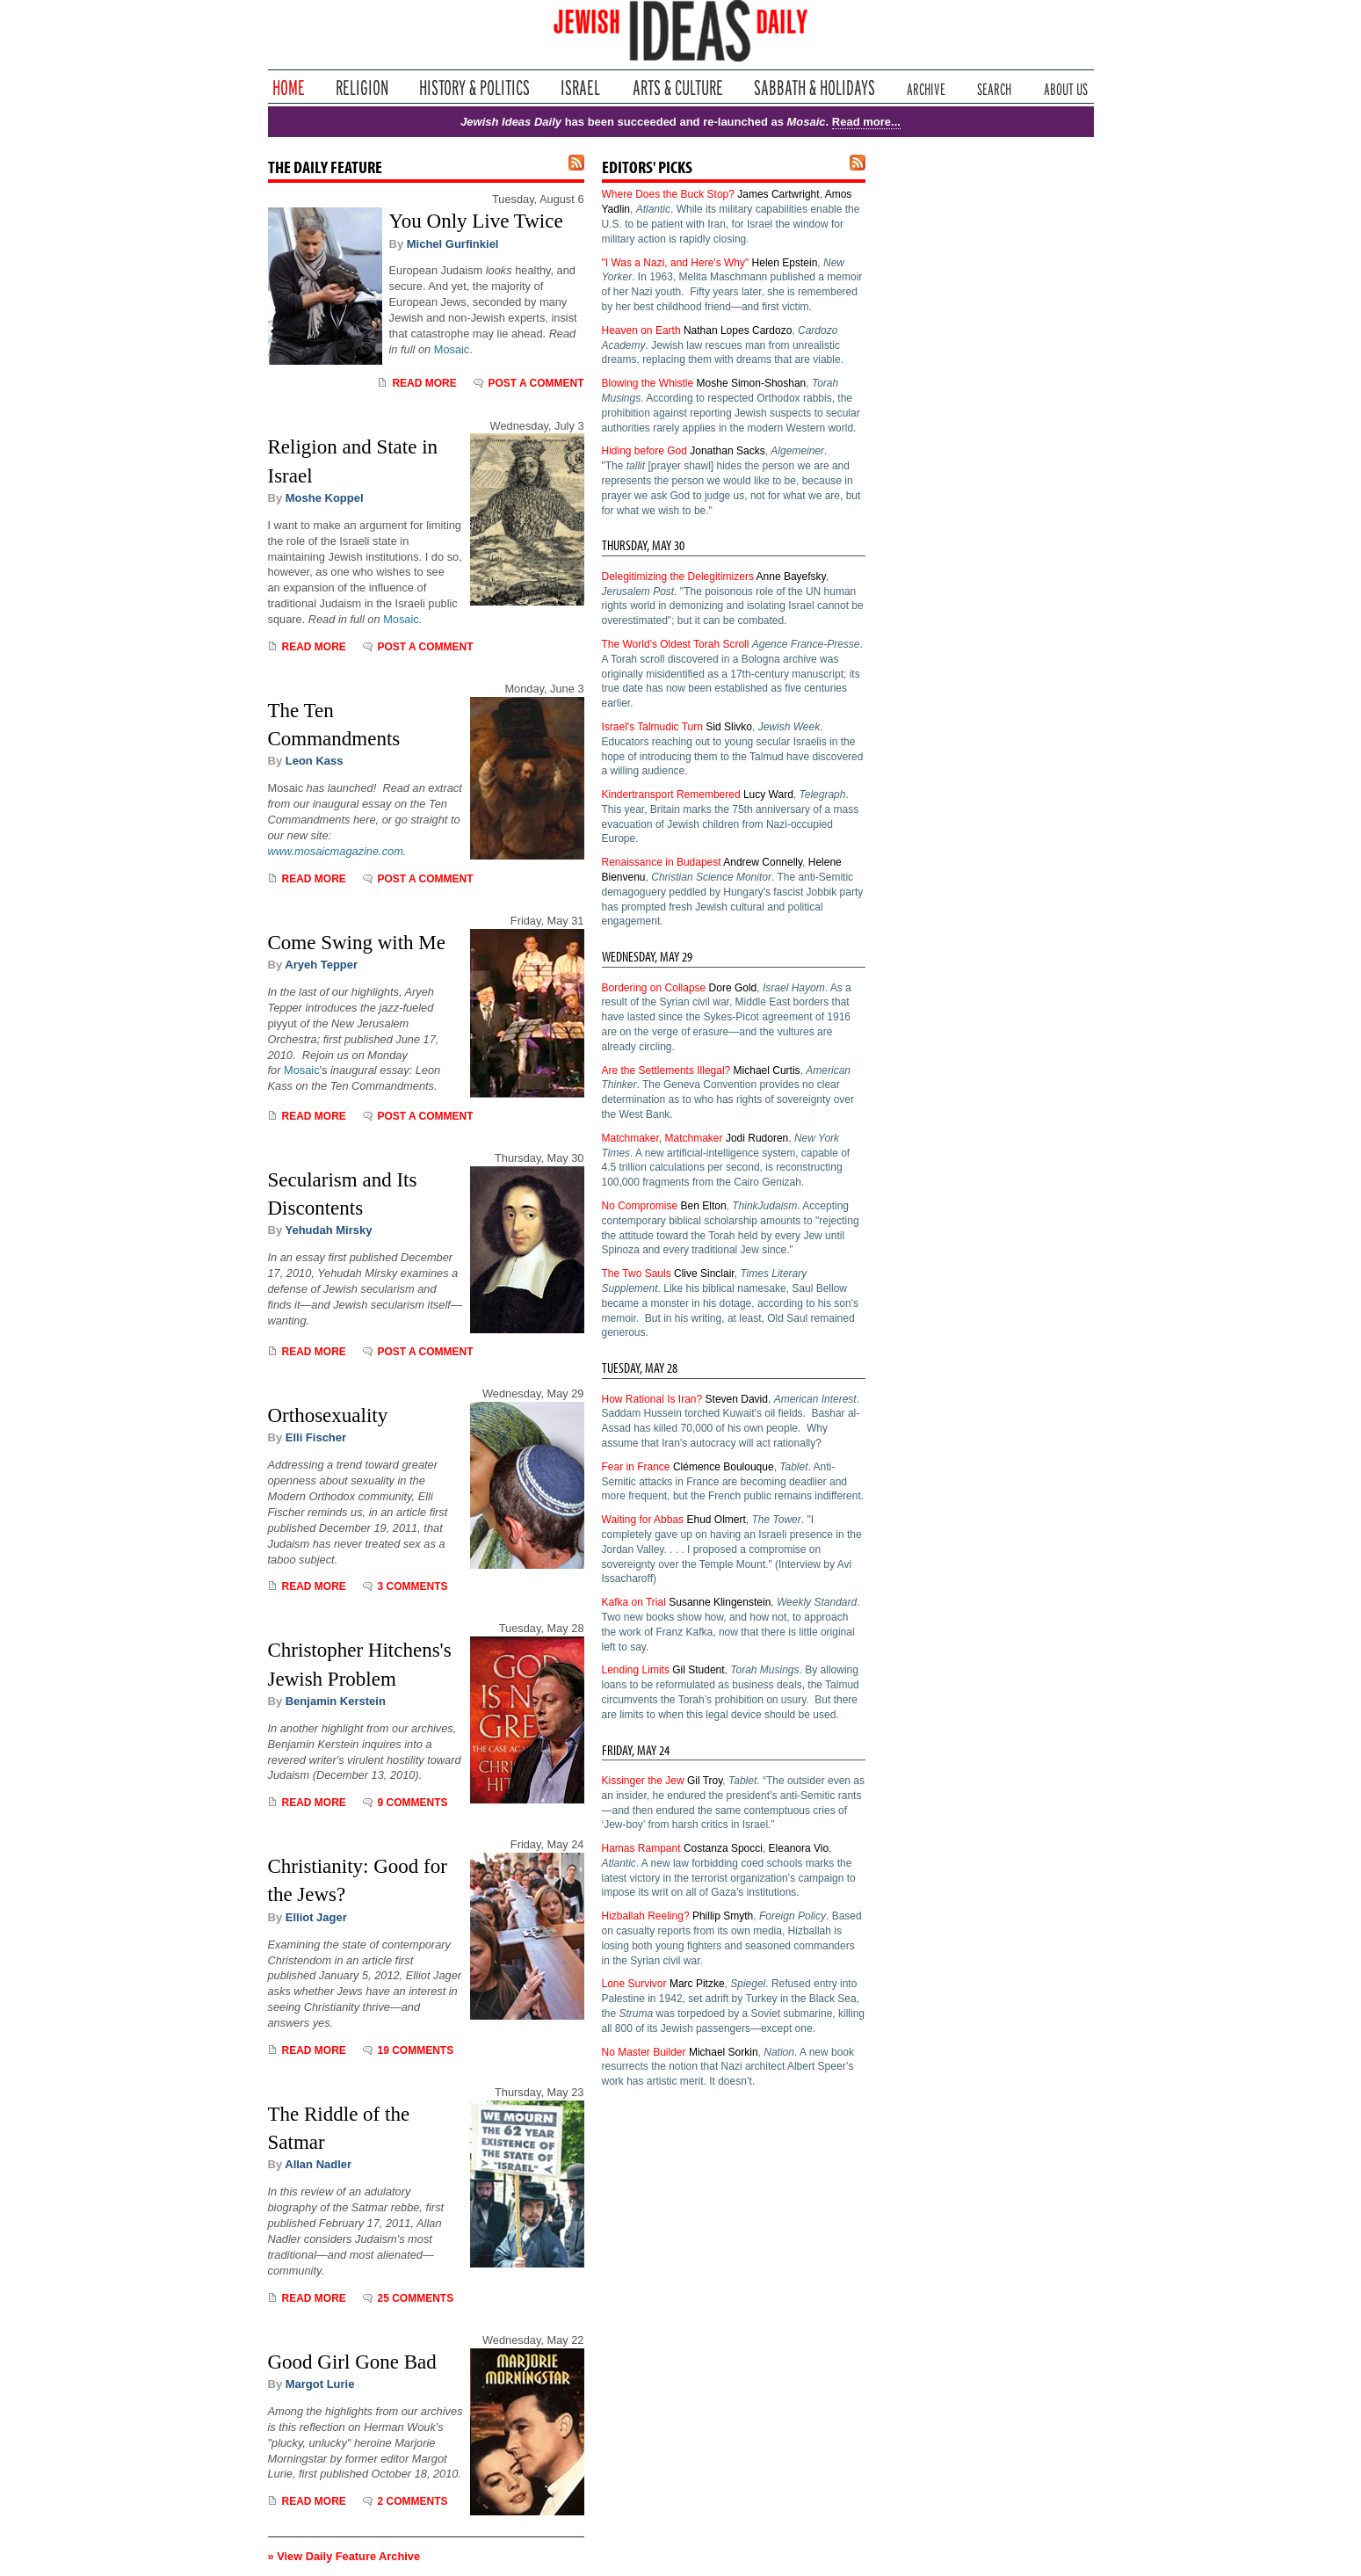 Image resolution: width=1361 pixels, height=2576 pixels. What do you see at coordinates (641, 1848) in the screenshot?
I see `Hamas Rampant` at bounding box center [641, 1848].